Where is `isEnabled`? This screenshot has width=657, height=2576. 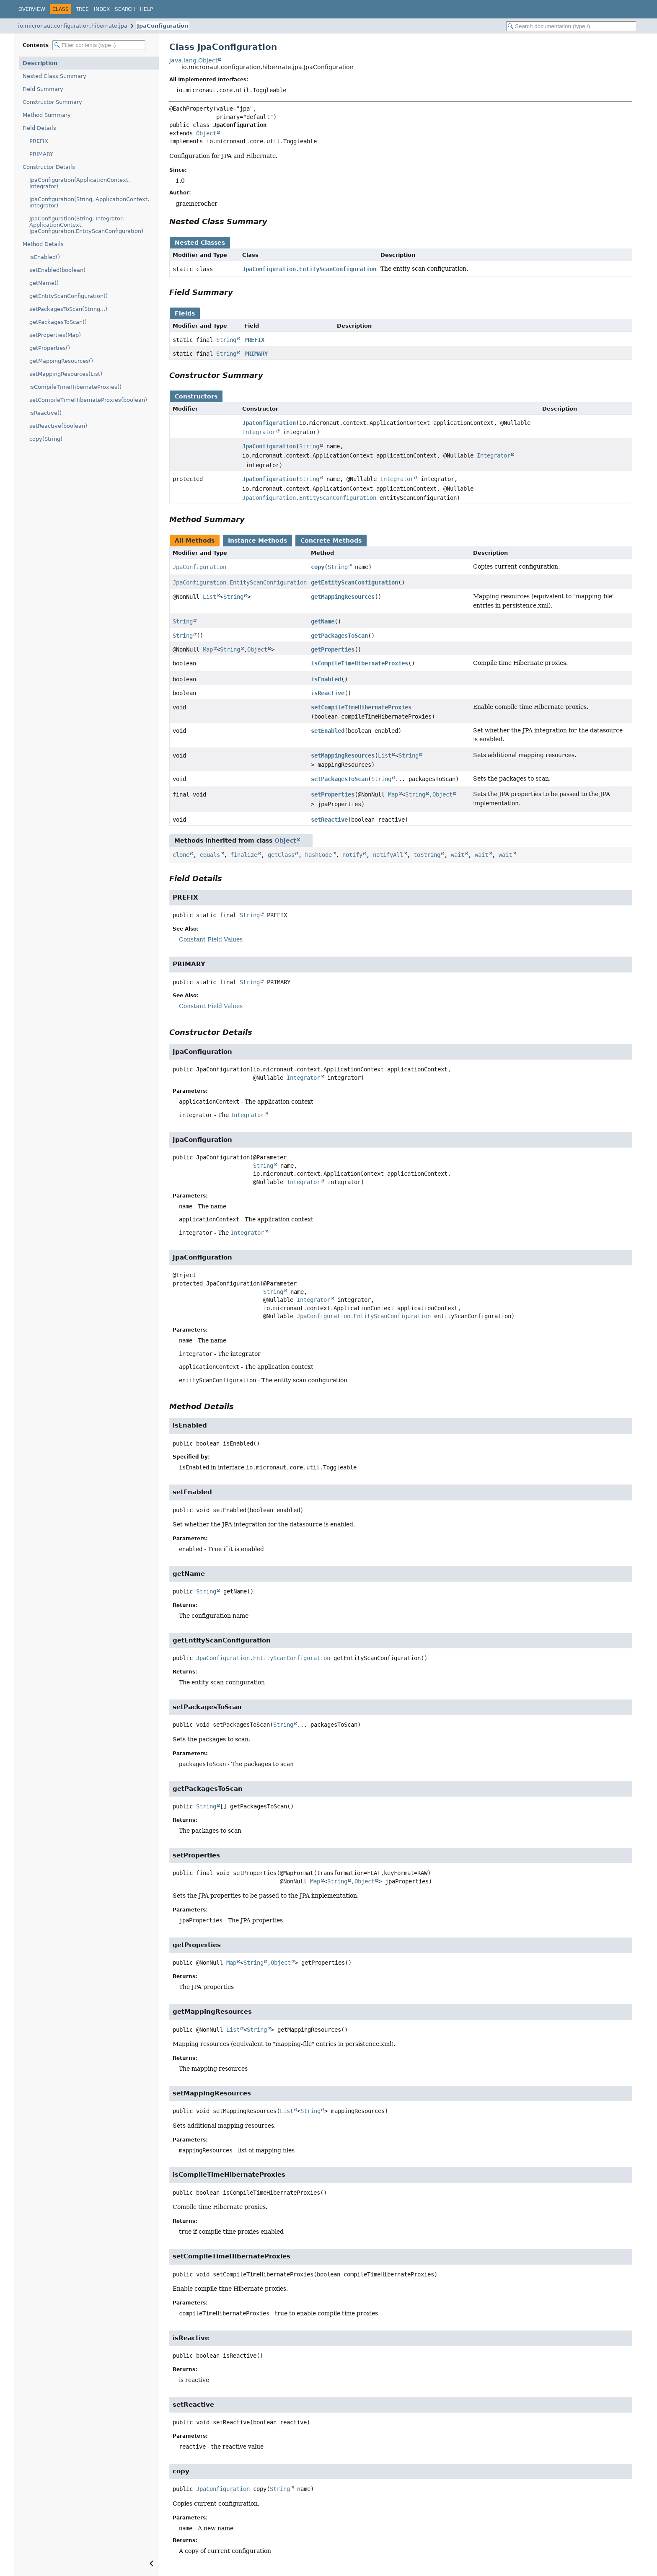 isEnabled is located at coordinates (326, 679).